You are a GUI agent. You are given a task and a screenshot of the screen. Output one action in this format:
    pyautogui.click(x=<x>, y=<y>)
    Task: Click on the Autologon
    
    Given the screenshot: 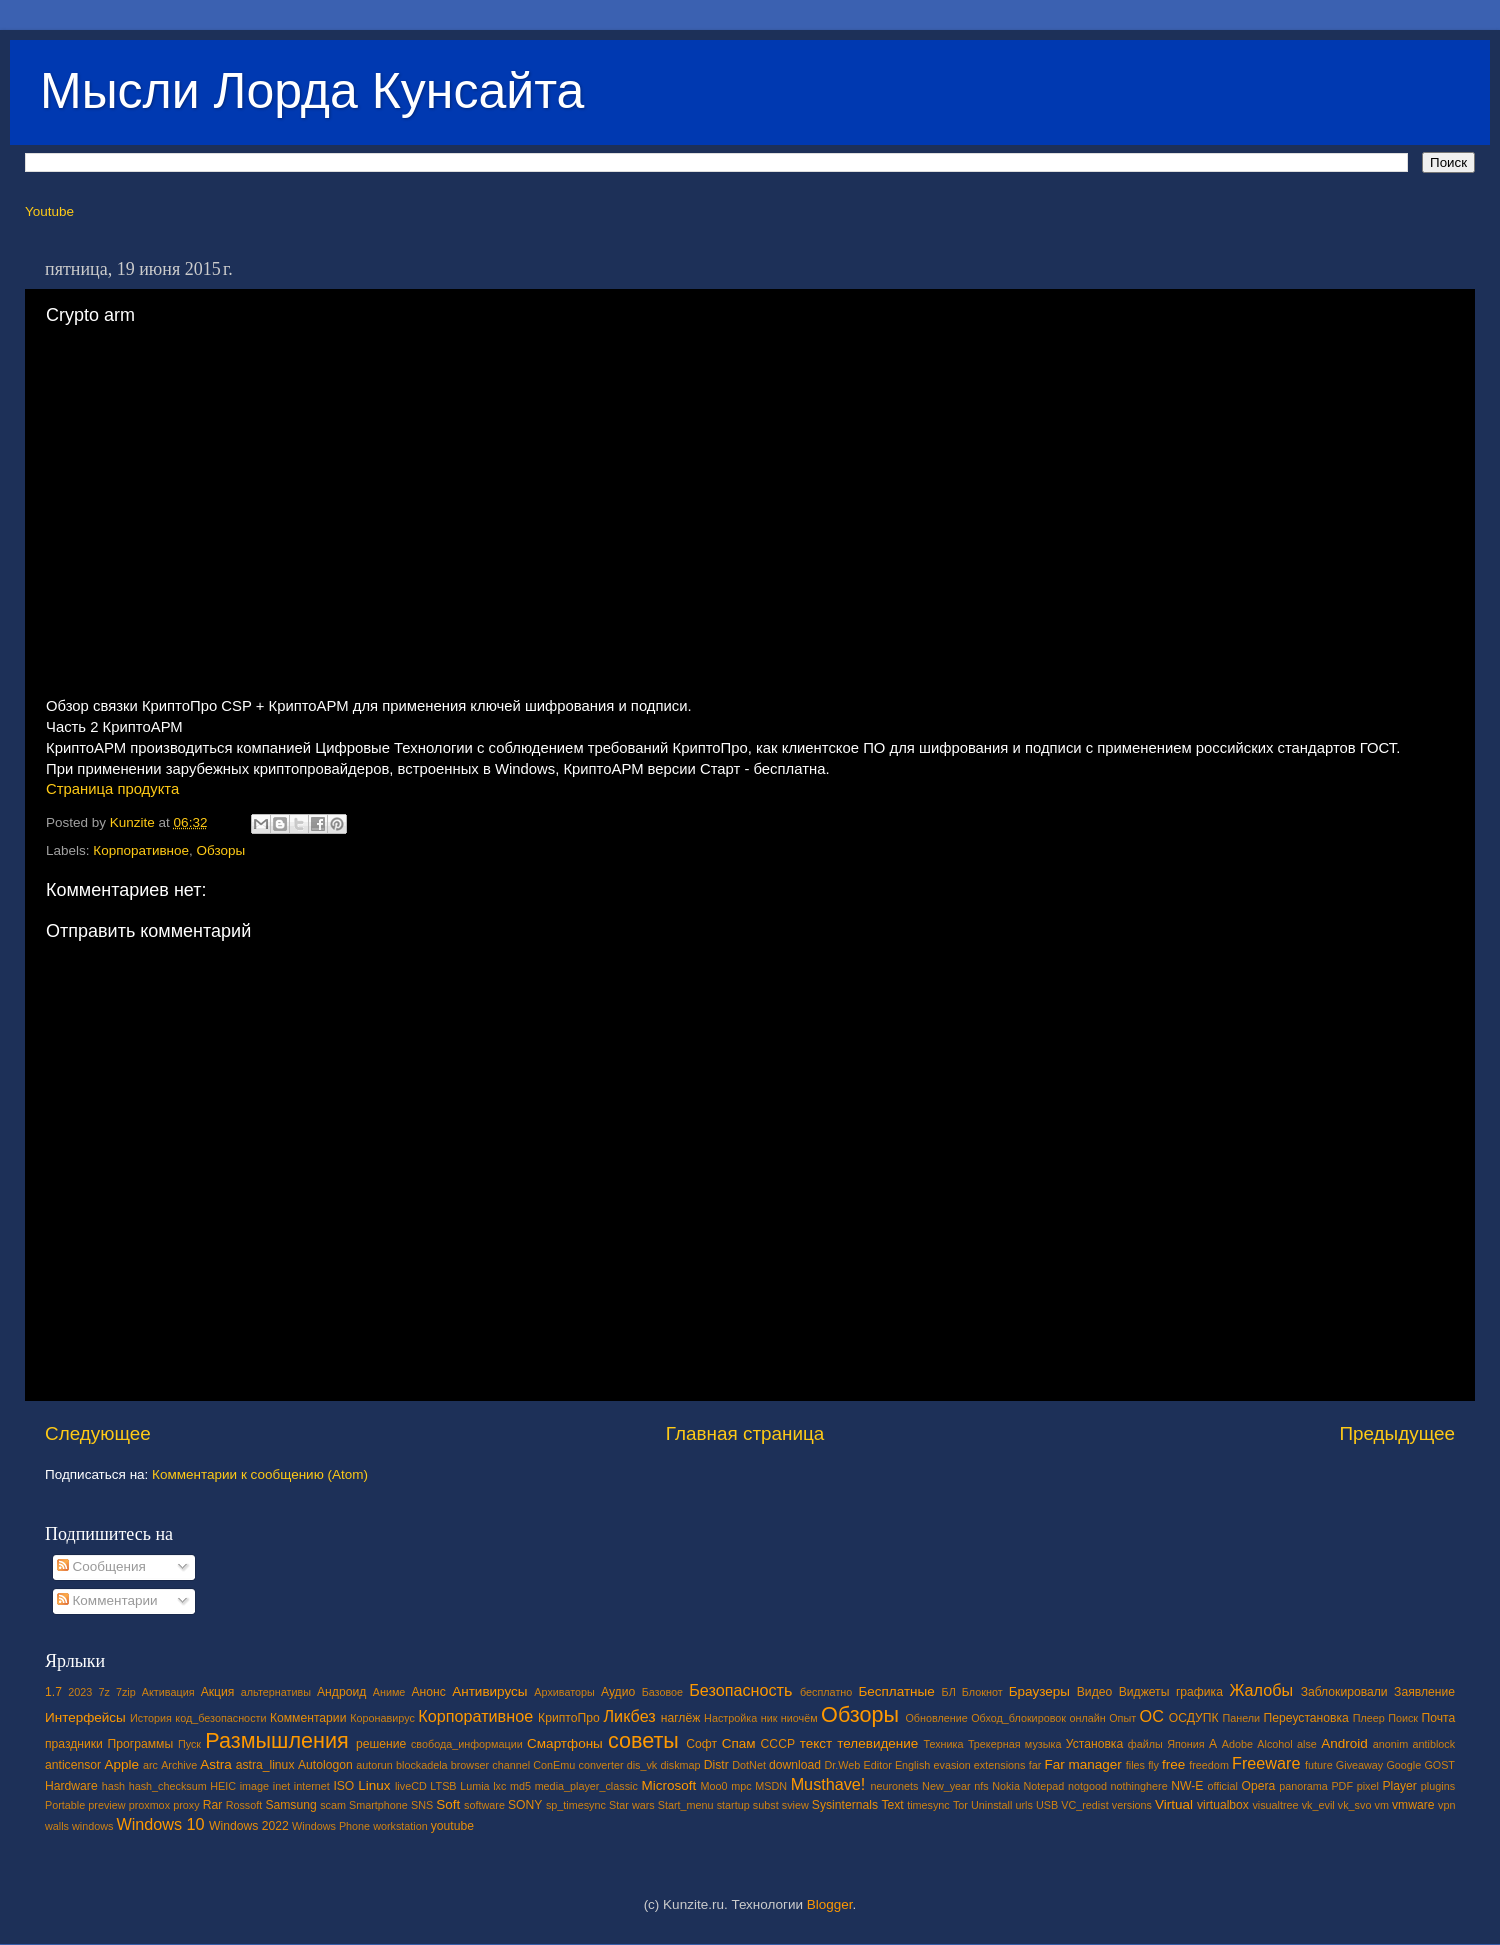 What is the action you would take?
    pyautogui.click(x=325, y=1765)
    